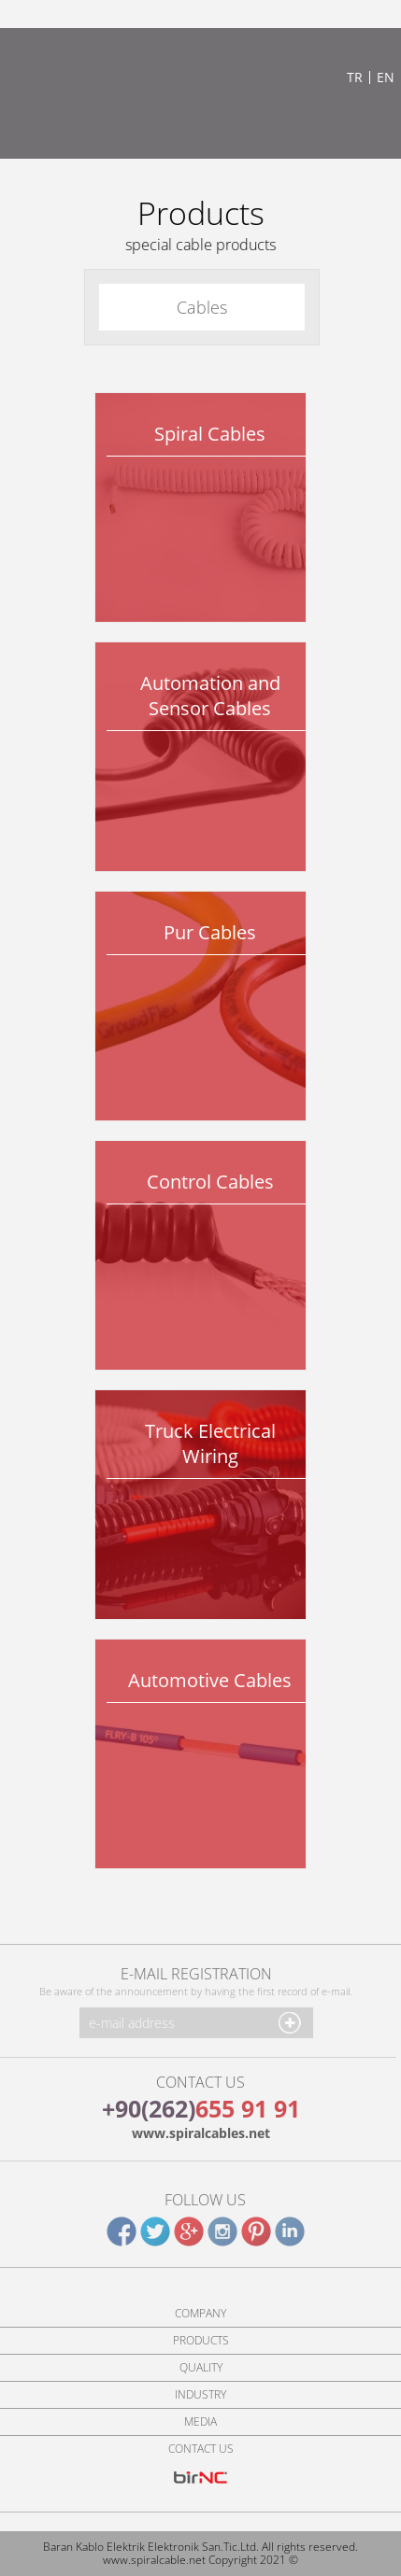 The width and height of the screenshot is (401, 2576). What do you see at coordinates (385, 77) in the screenshot?
I see `EN` at bounding box center [385, 77].